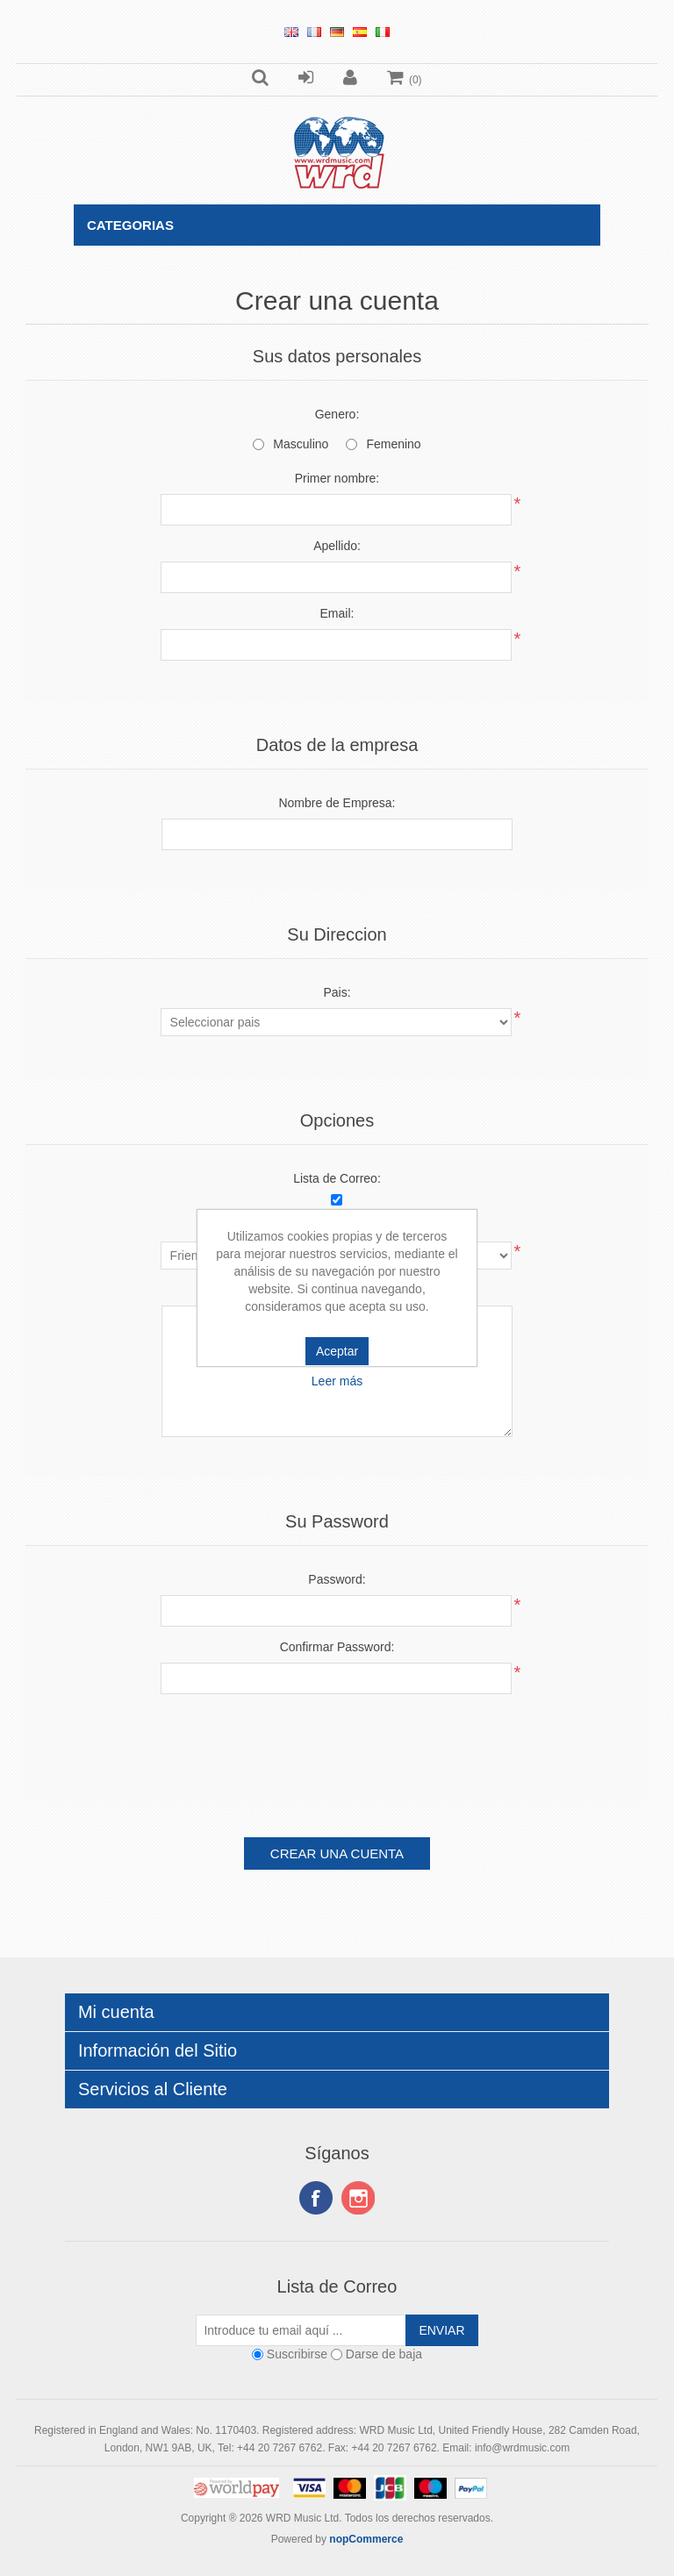 The height and width of the screenshot is (2576, 674). Describe the element at coordinates (336, 992) in the screenshot. I see `Pais:` at that location.